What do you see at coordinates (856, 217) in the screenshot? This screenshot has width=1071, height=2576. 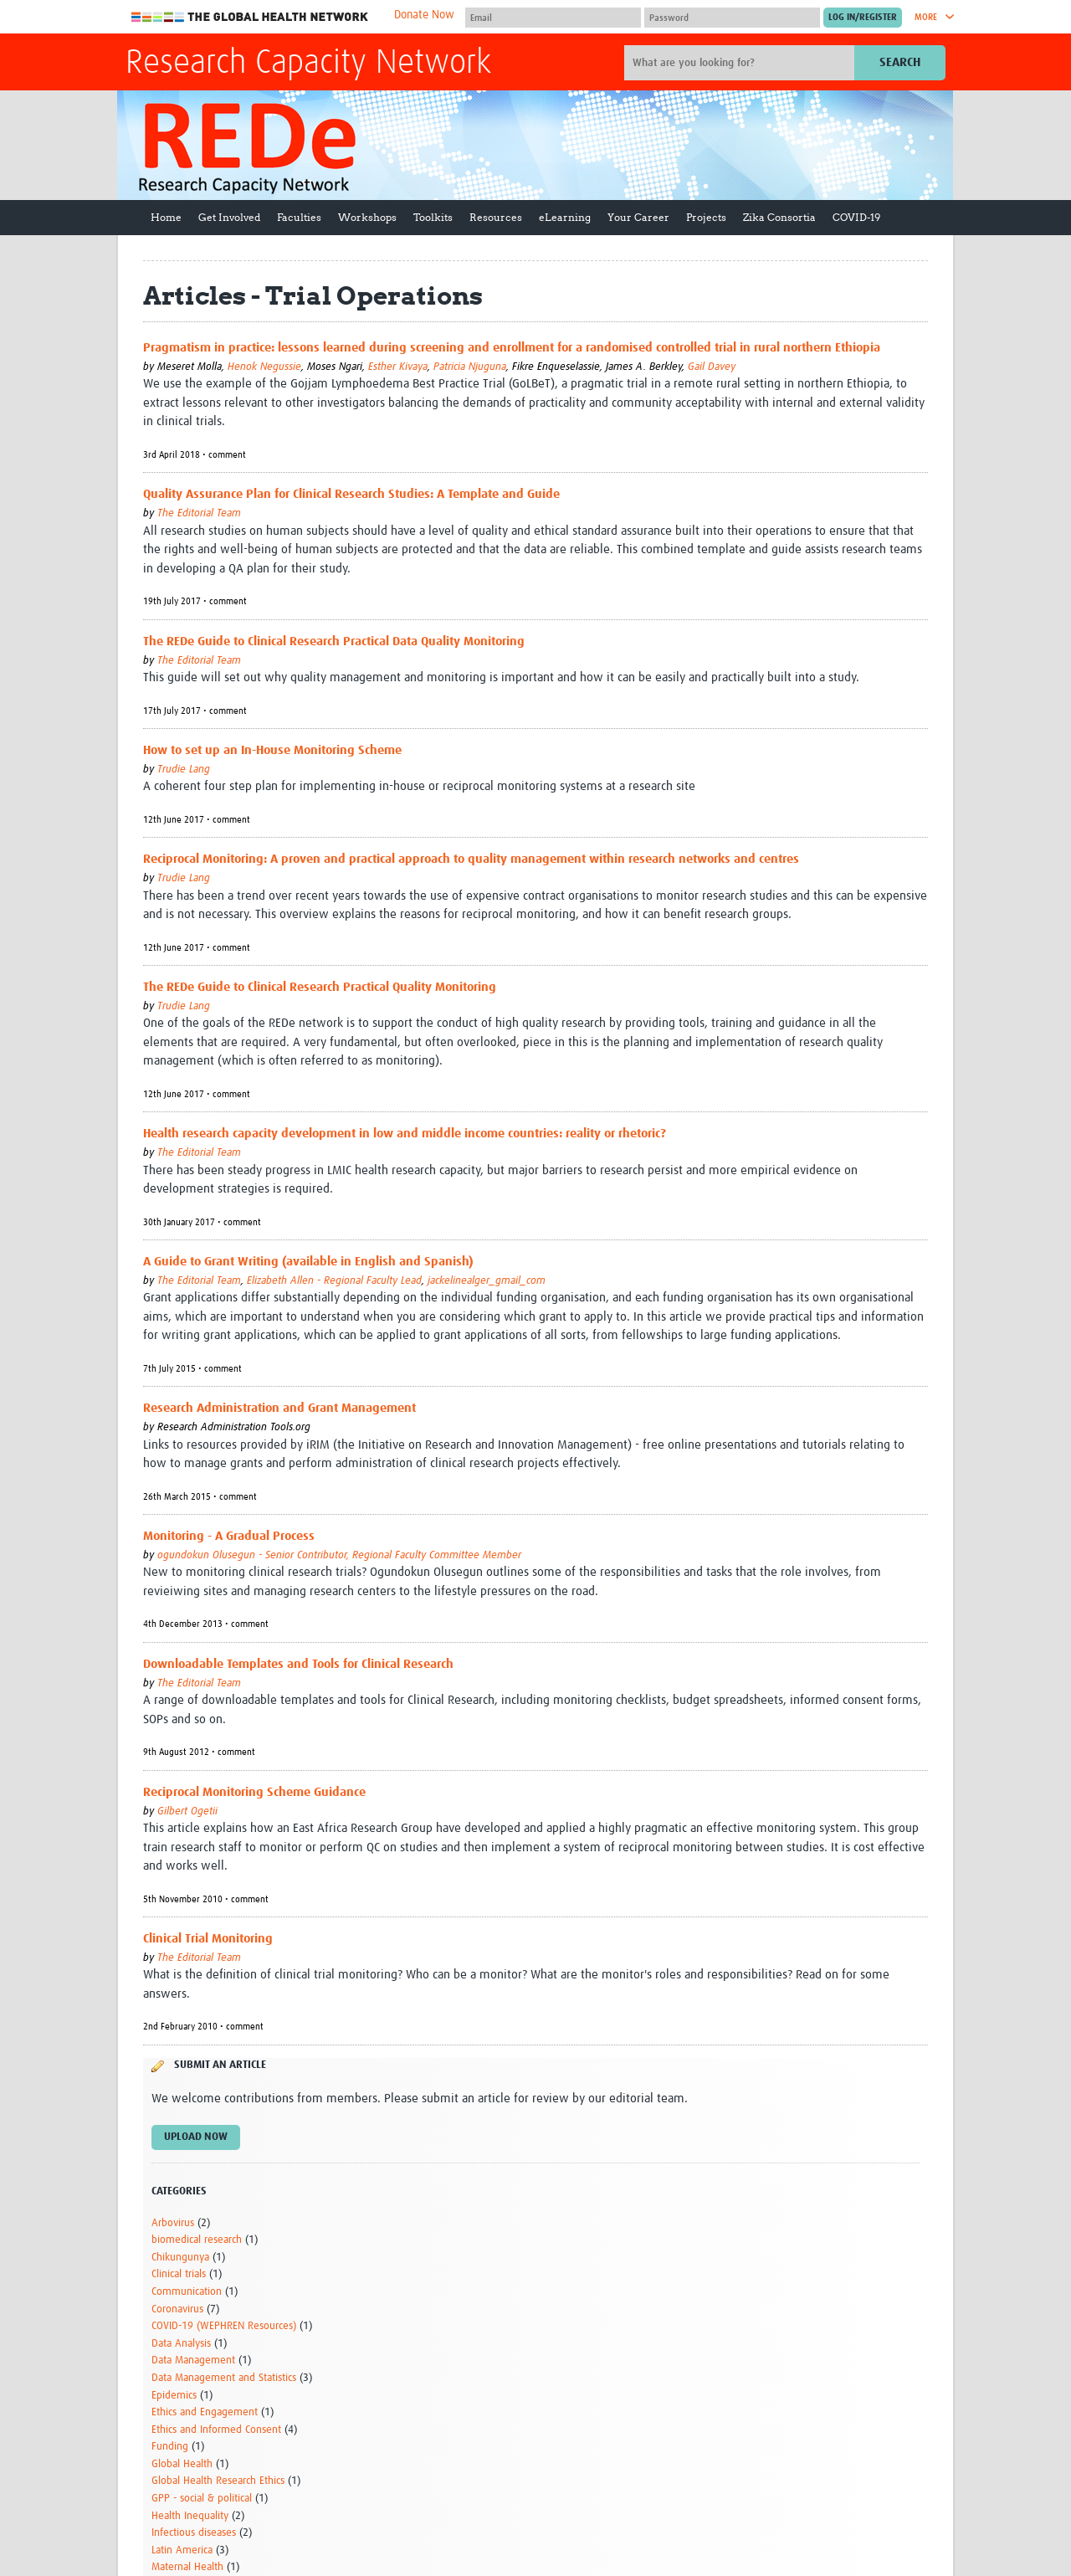 I see `COVID-19` at bounding box center [856, 217].